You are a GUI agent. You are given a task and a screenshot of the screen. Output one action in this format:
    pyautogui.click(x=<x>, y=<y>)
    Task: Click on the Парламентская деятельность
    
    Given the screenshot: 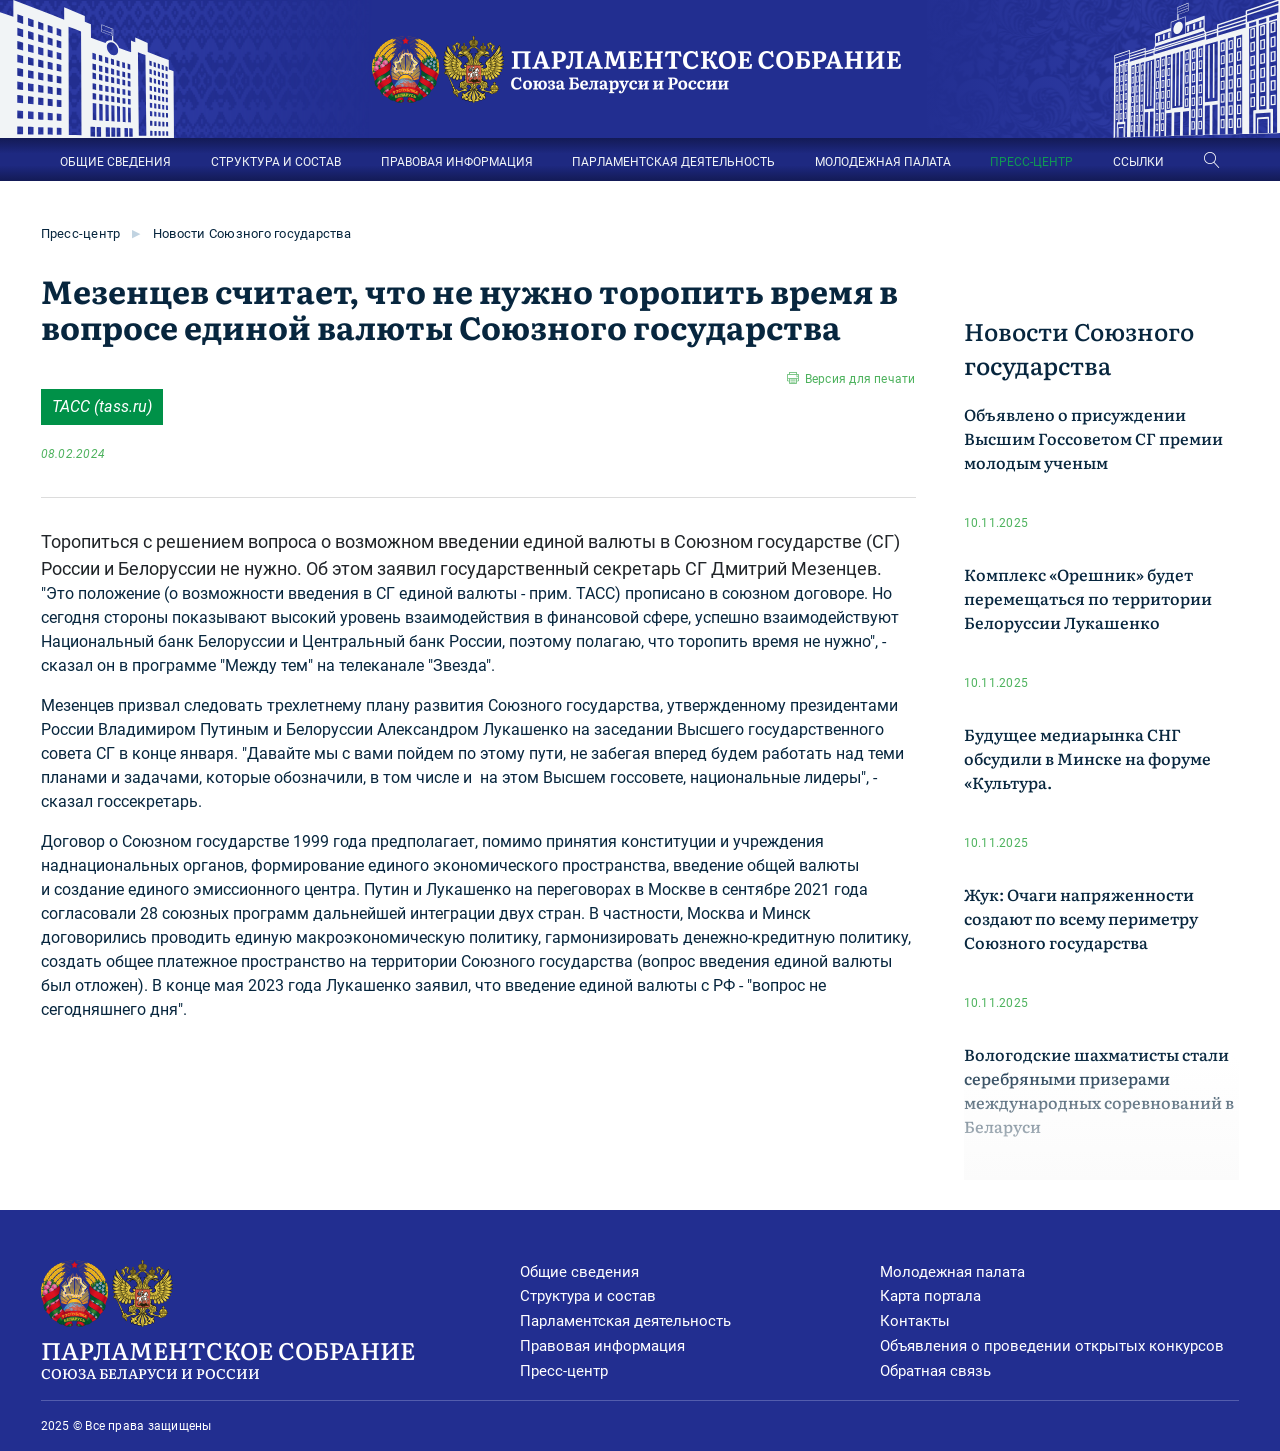 What is the action you would take?
    pyautogui.click(x=625, y=1321)
    